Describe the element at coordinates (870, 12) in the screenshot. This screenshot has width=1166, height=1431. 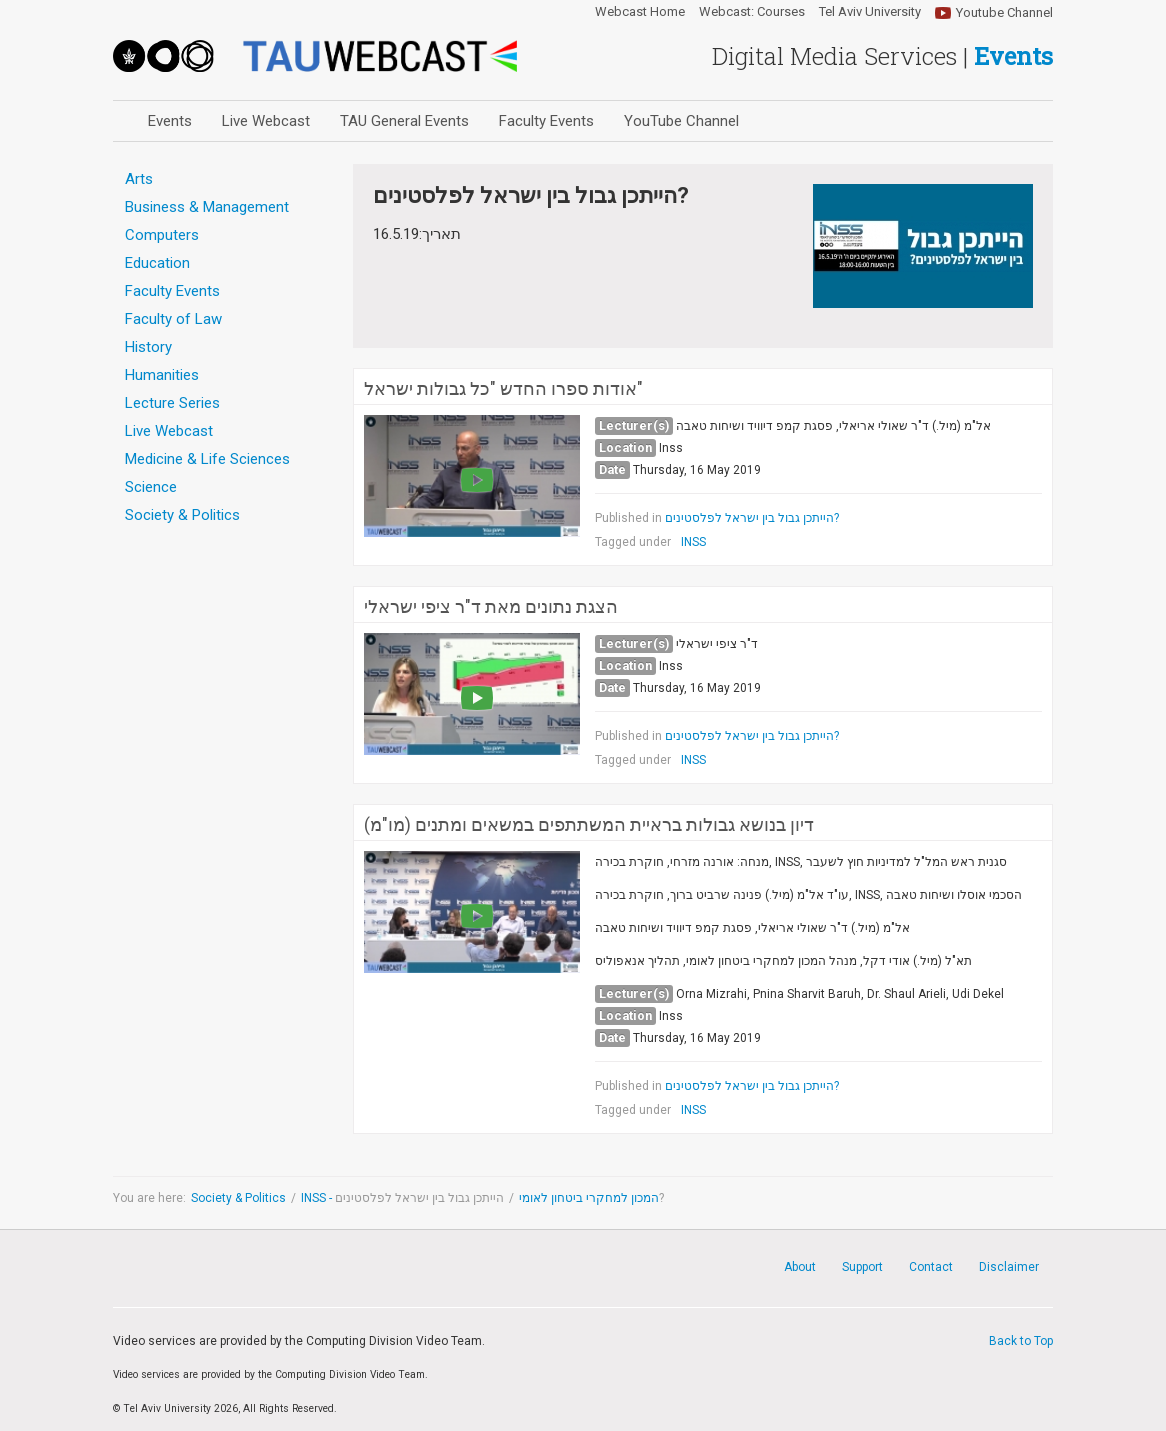
I see `Tel Aviv University` at that location.